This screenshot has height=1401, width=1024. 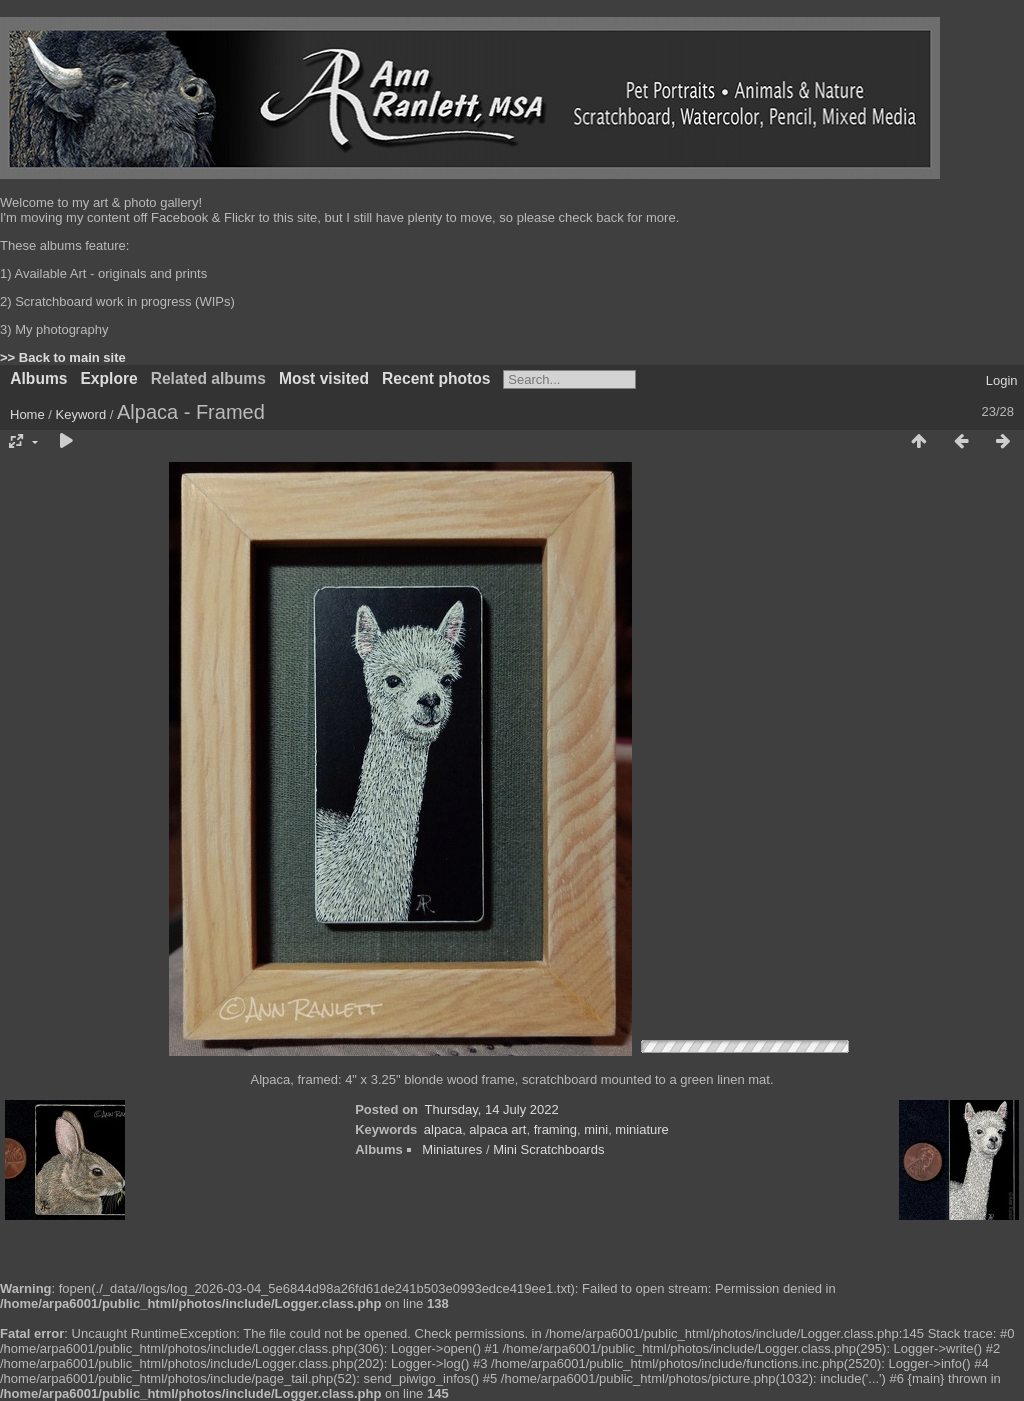 What do you see at coordinates (27, 414) in the screenshot?
I see `Home` at bounding box center [27, 414].